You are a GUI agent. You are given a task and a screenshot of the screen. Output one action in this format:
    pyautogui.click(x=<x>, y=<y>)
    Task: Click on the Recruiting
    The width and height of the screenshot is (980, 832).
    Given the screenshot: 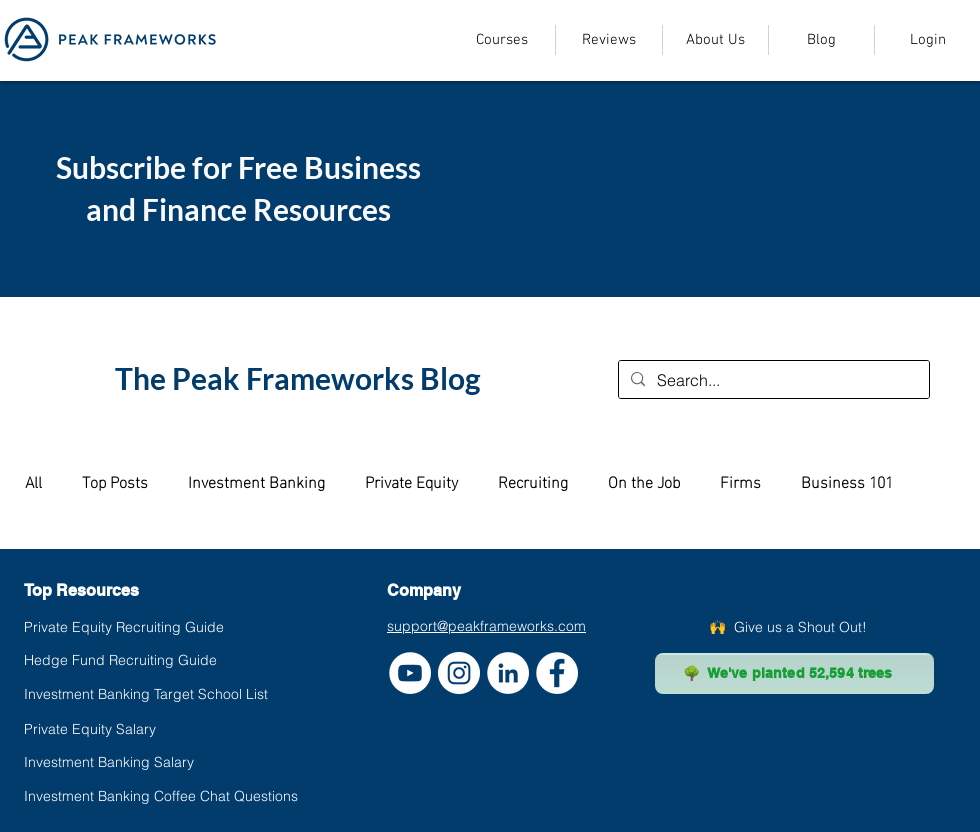 What is the action you would take?
    pyautogui.click(x=533, y=481)
    